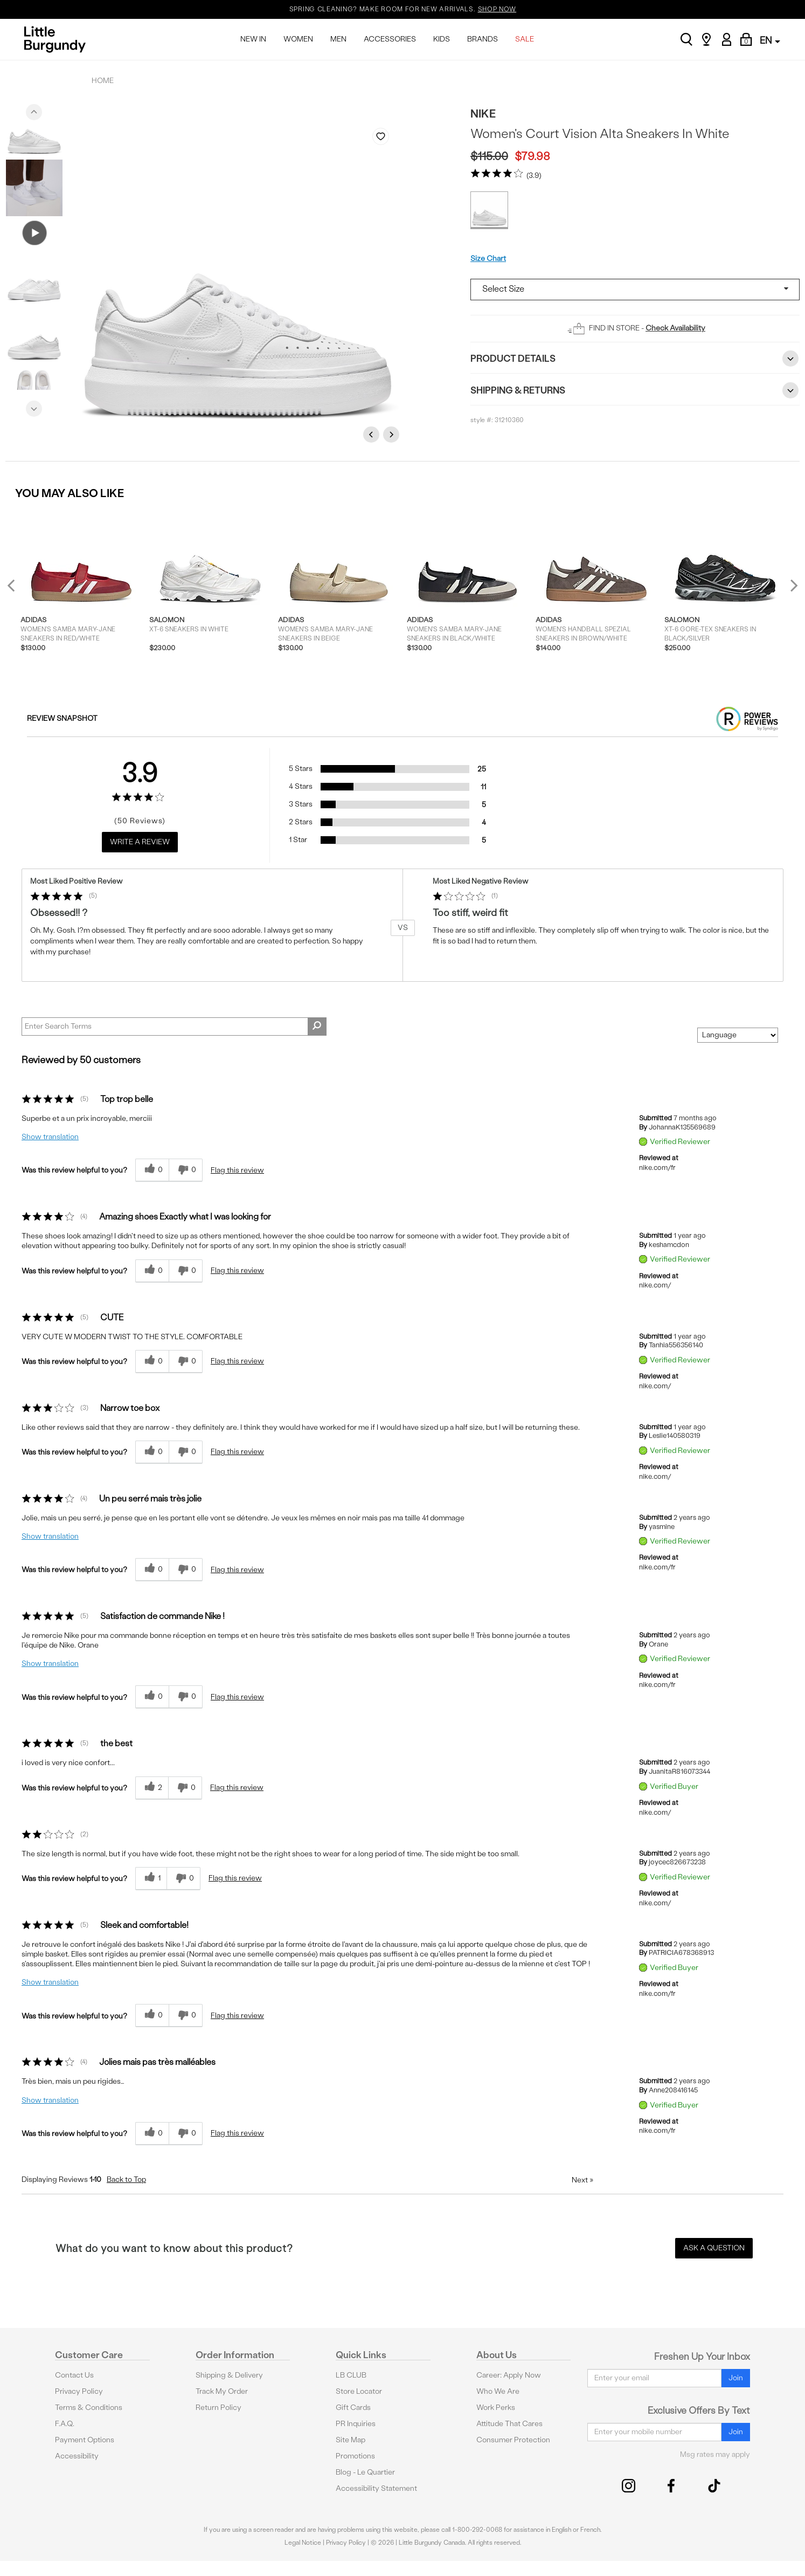 This screenshot has width=805, height=2576. I want to click on Join, so click(735, 2377).